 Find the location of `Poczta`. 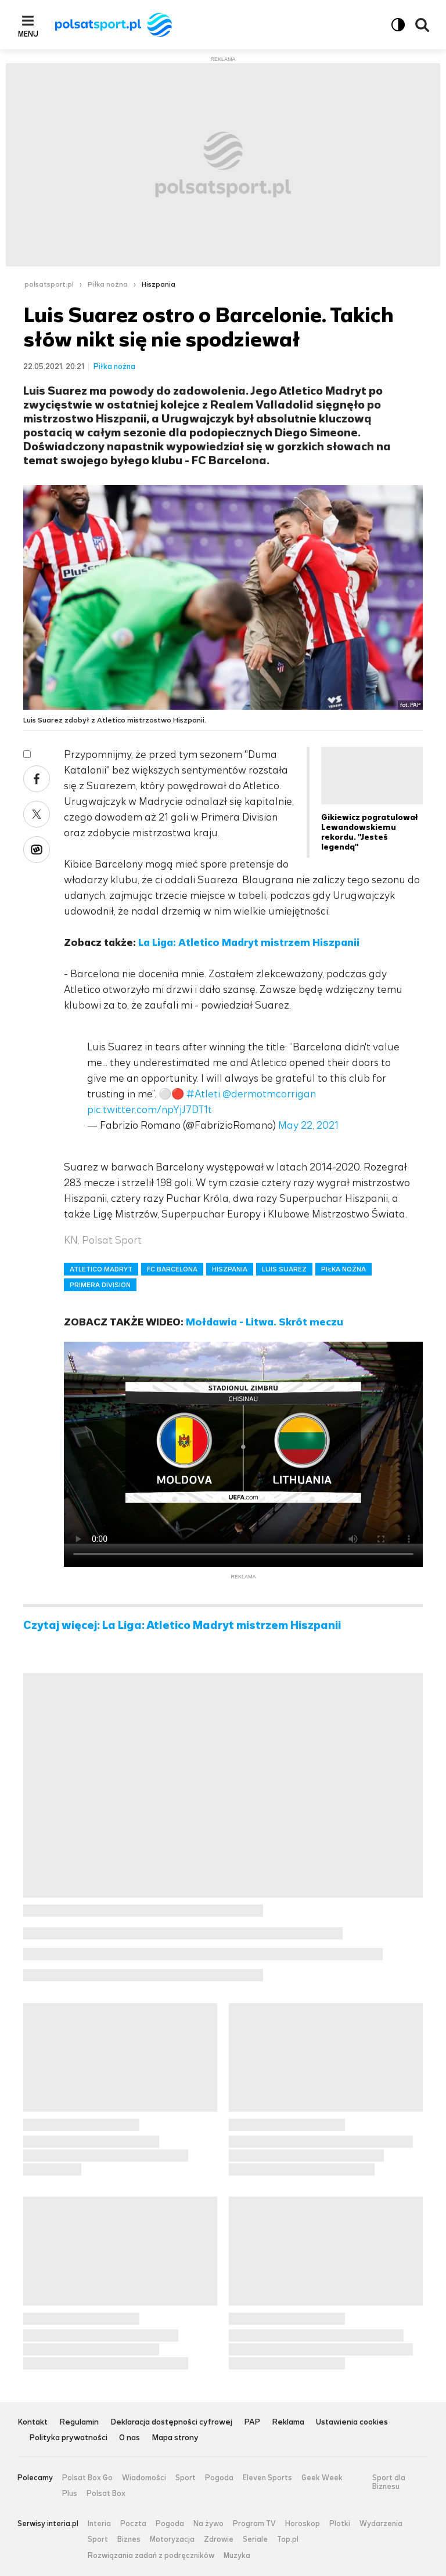

Poczta is located at coordinates (133, 2523).